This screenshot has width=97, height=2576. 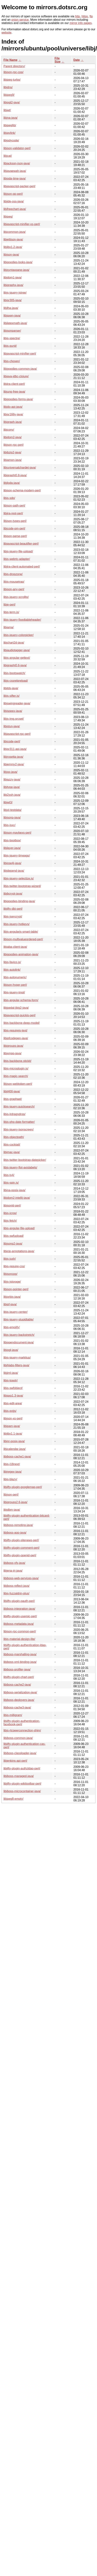 I want to click on libjs-jquery-timeago/, so click(x=16, y=855).